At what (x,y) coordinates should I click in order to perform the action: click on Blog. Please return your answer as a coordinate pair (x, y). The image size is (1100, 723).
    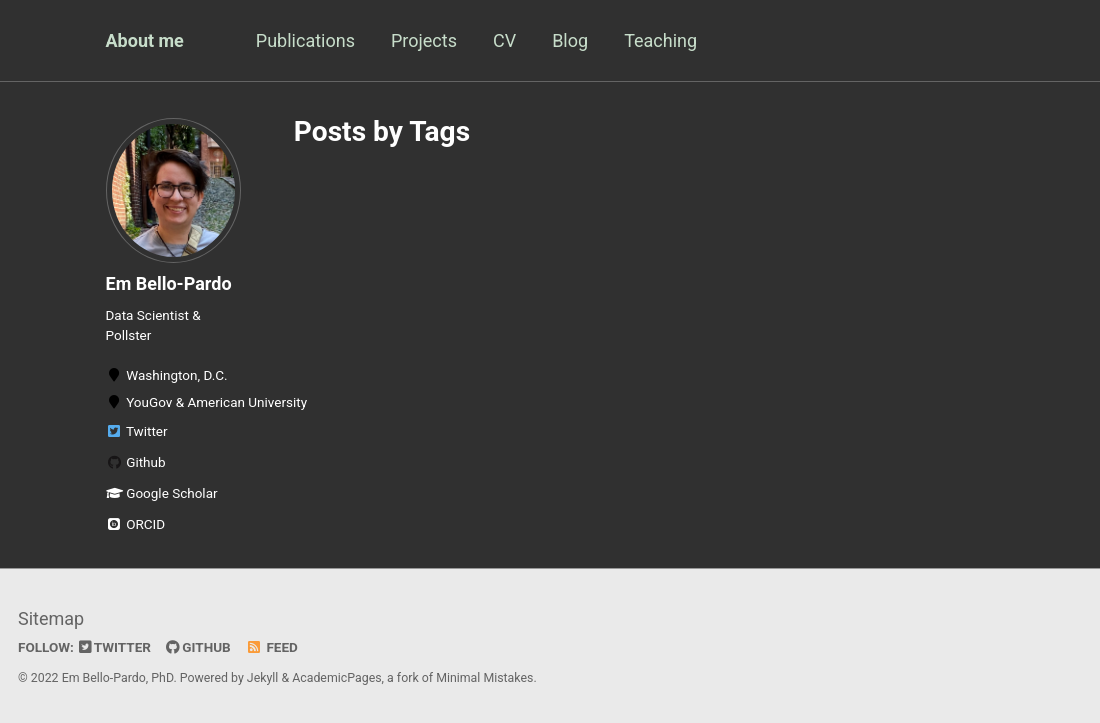
    Looking at the image, I should click on (570, 40).